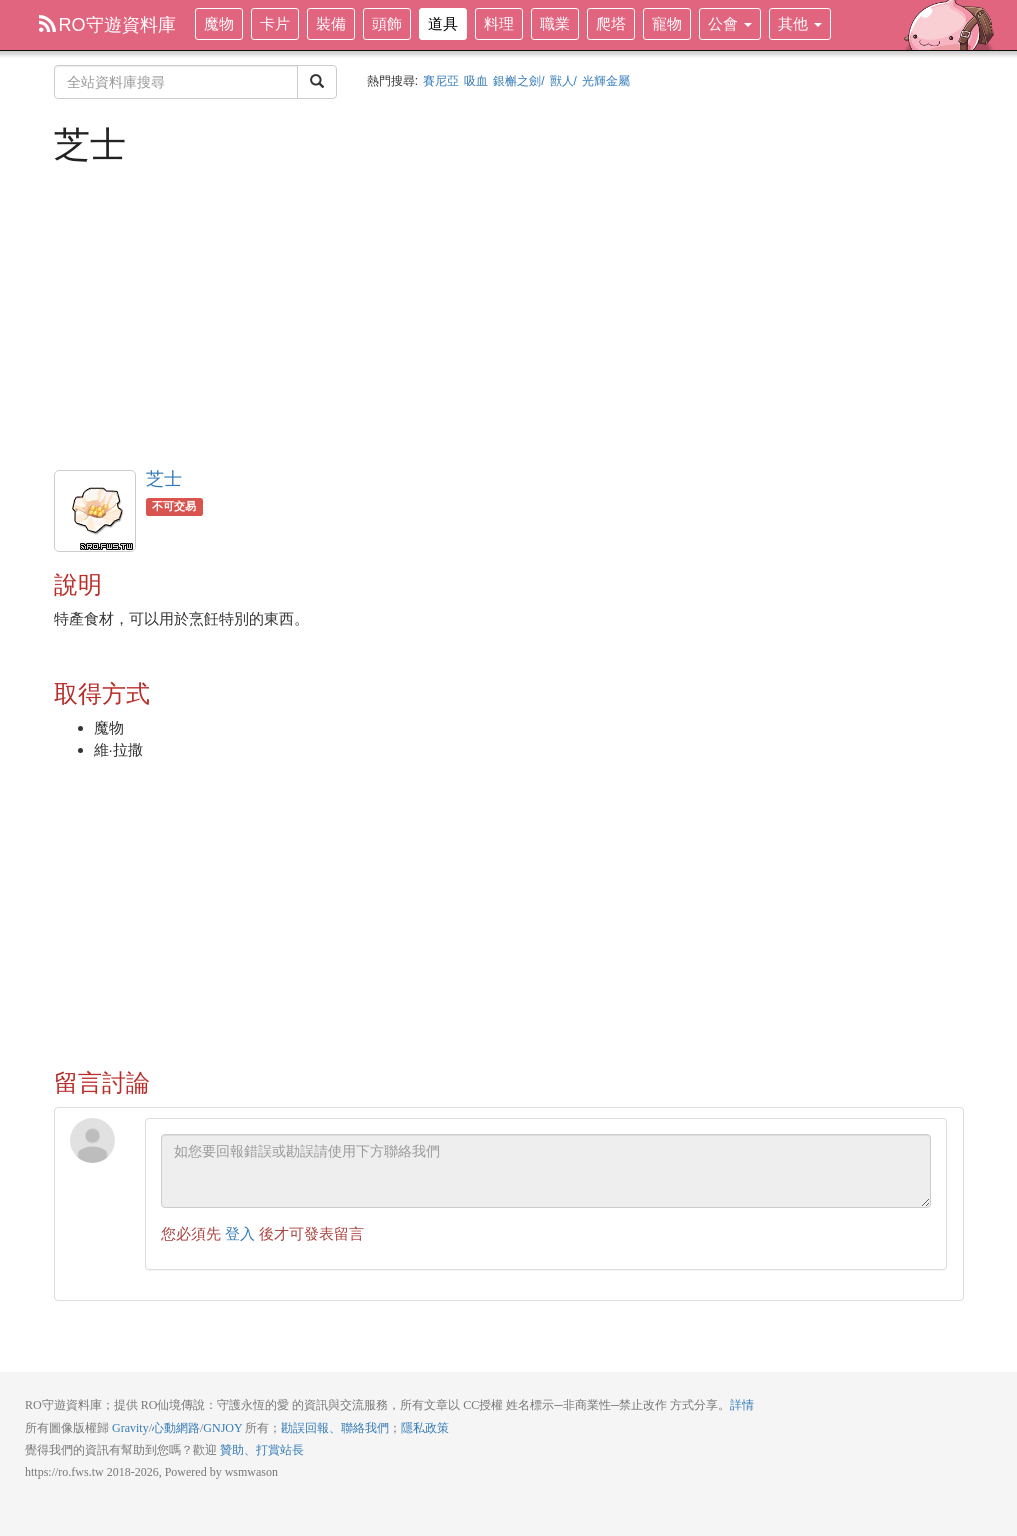  What do you see at coordinates (742, 1405) in the screenshot?
I see `詳情` at bounding box center [742, 1405].